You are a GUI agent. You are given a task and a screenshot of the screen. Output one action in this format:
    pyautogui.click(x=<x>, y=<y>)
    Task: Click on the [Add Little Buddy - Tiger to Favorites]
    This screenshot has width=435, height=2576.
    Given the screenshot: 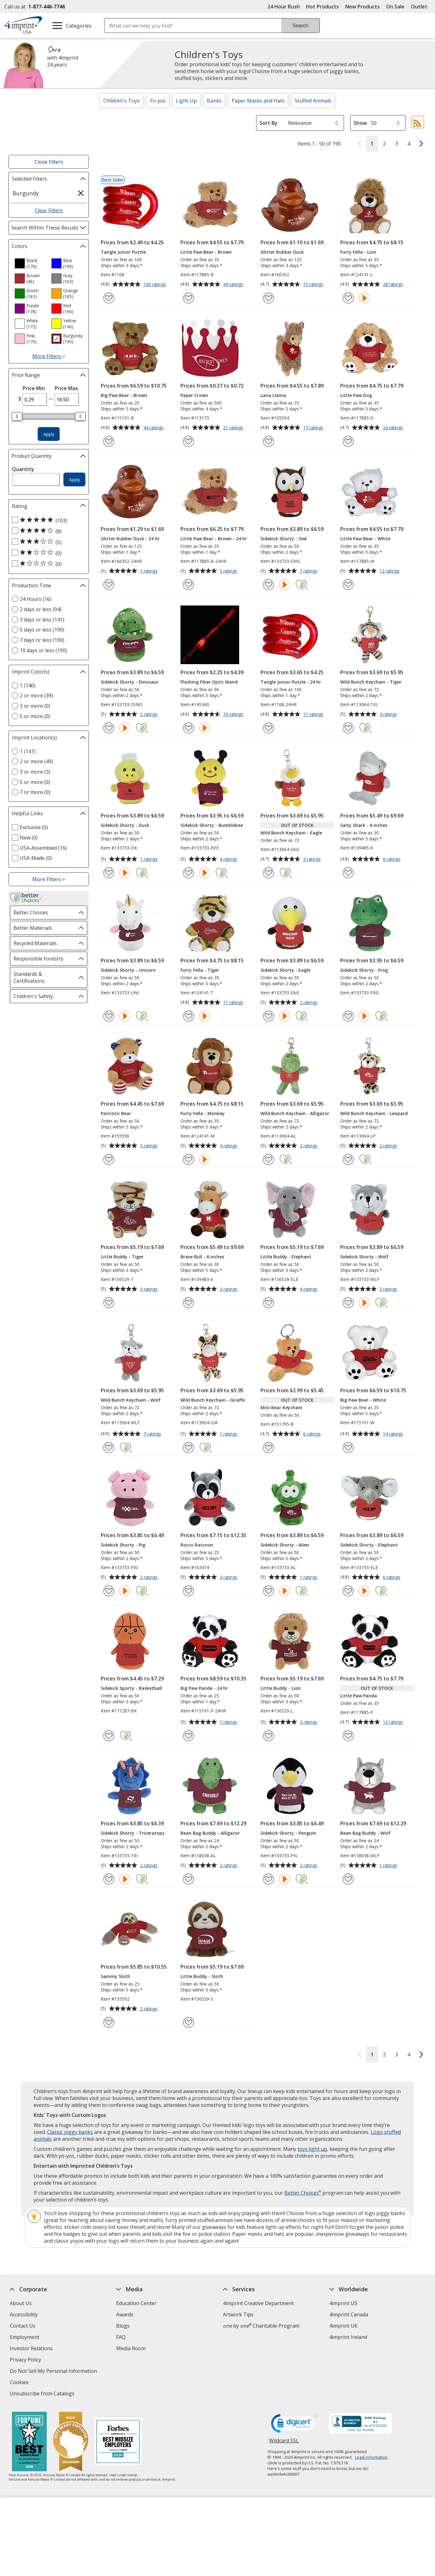 What is the action you would take?
    pyautogui.click(x=108, y=1302)
    